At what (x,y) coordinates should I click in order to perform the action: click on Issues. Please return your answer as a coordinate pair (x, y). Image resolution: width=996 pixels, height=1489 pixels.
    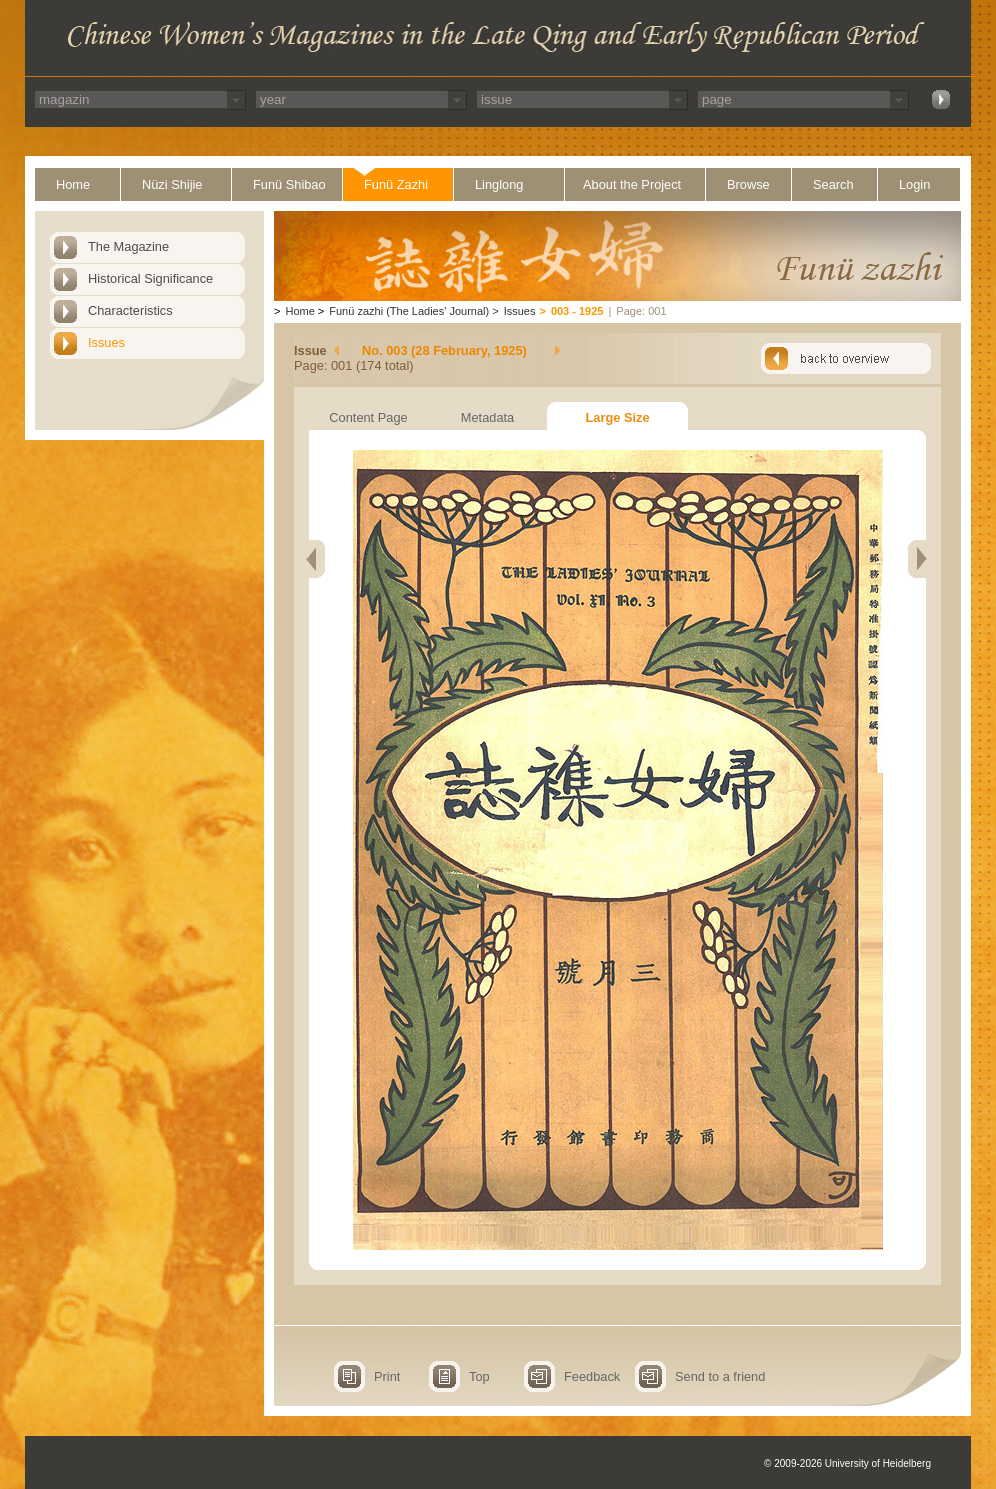
    Looking at the image, I should click on (106, 342).